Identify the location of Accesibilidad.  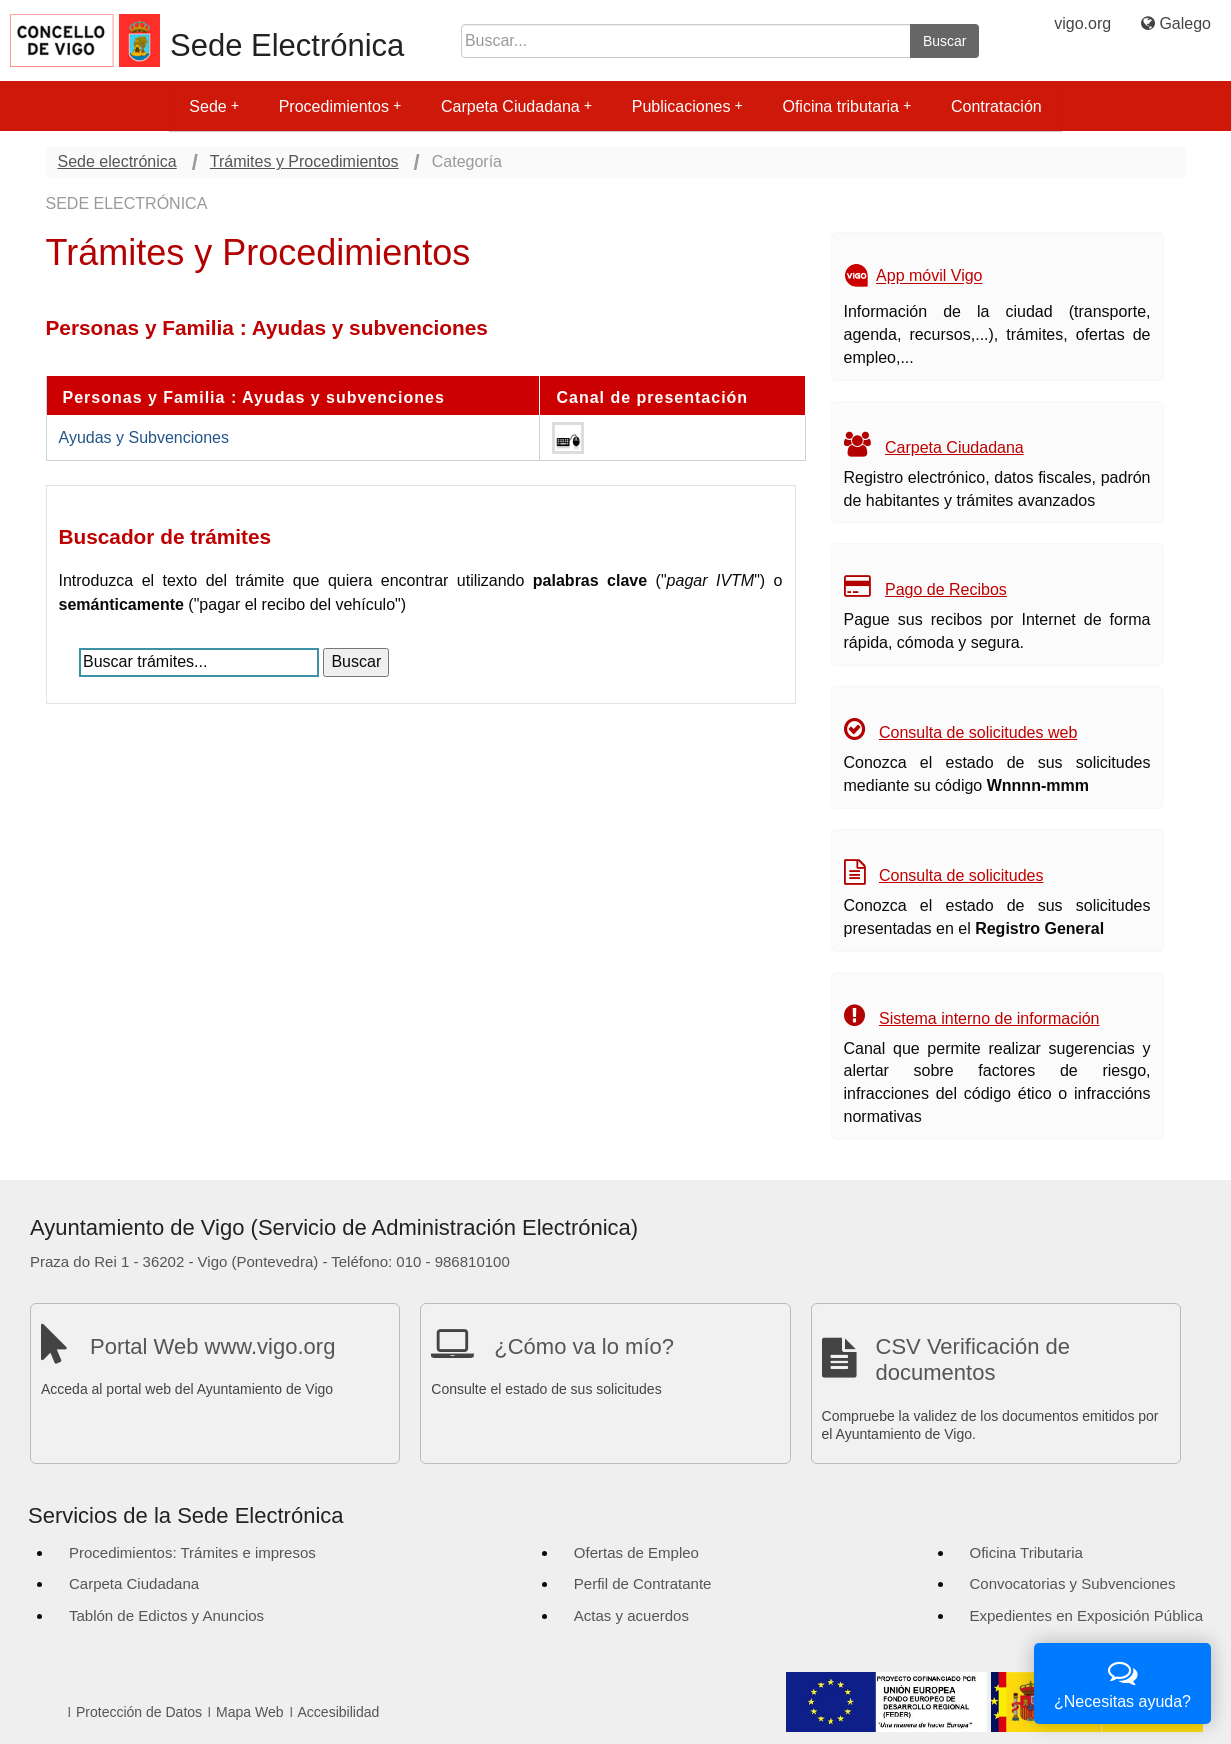
(339, 1712).